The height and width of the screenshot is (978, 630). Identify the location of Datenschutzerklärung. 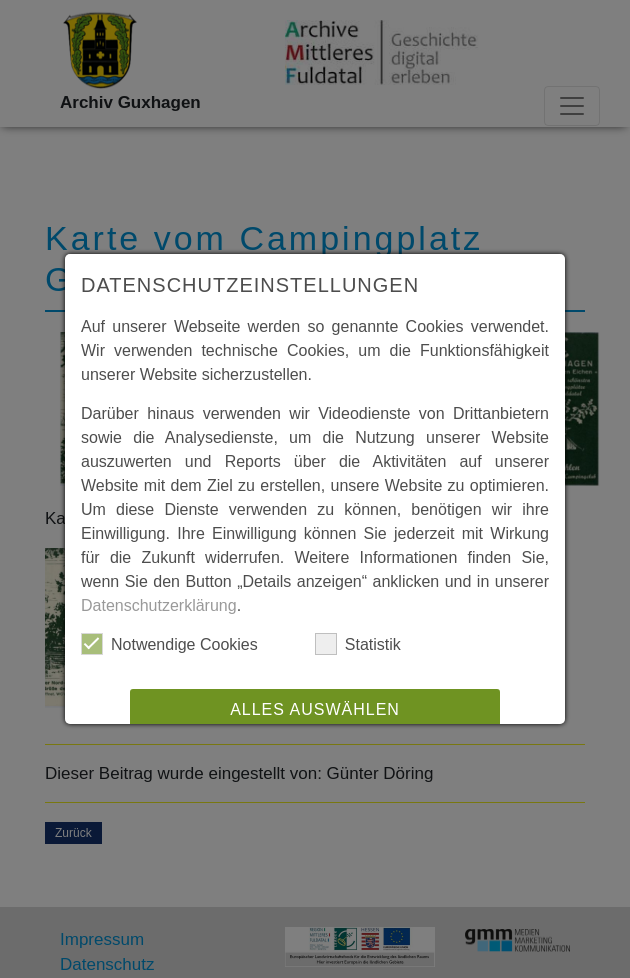
(159, 605).